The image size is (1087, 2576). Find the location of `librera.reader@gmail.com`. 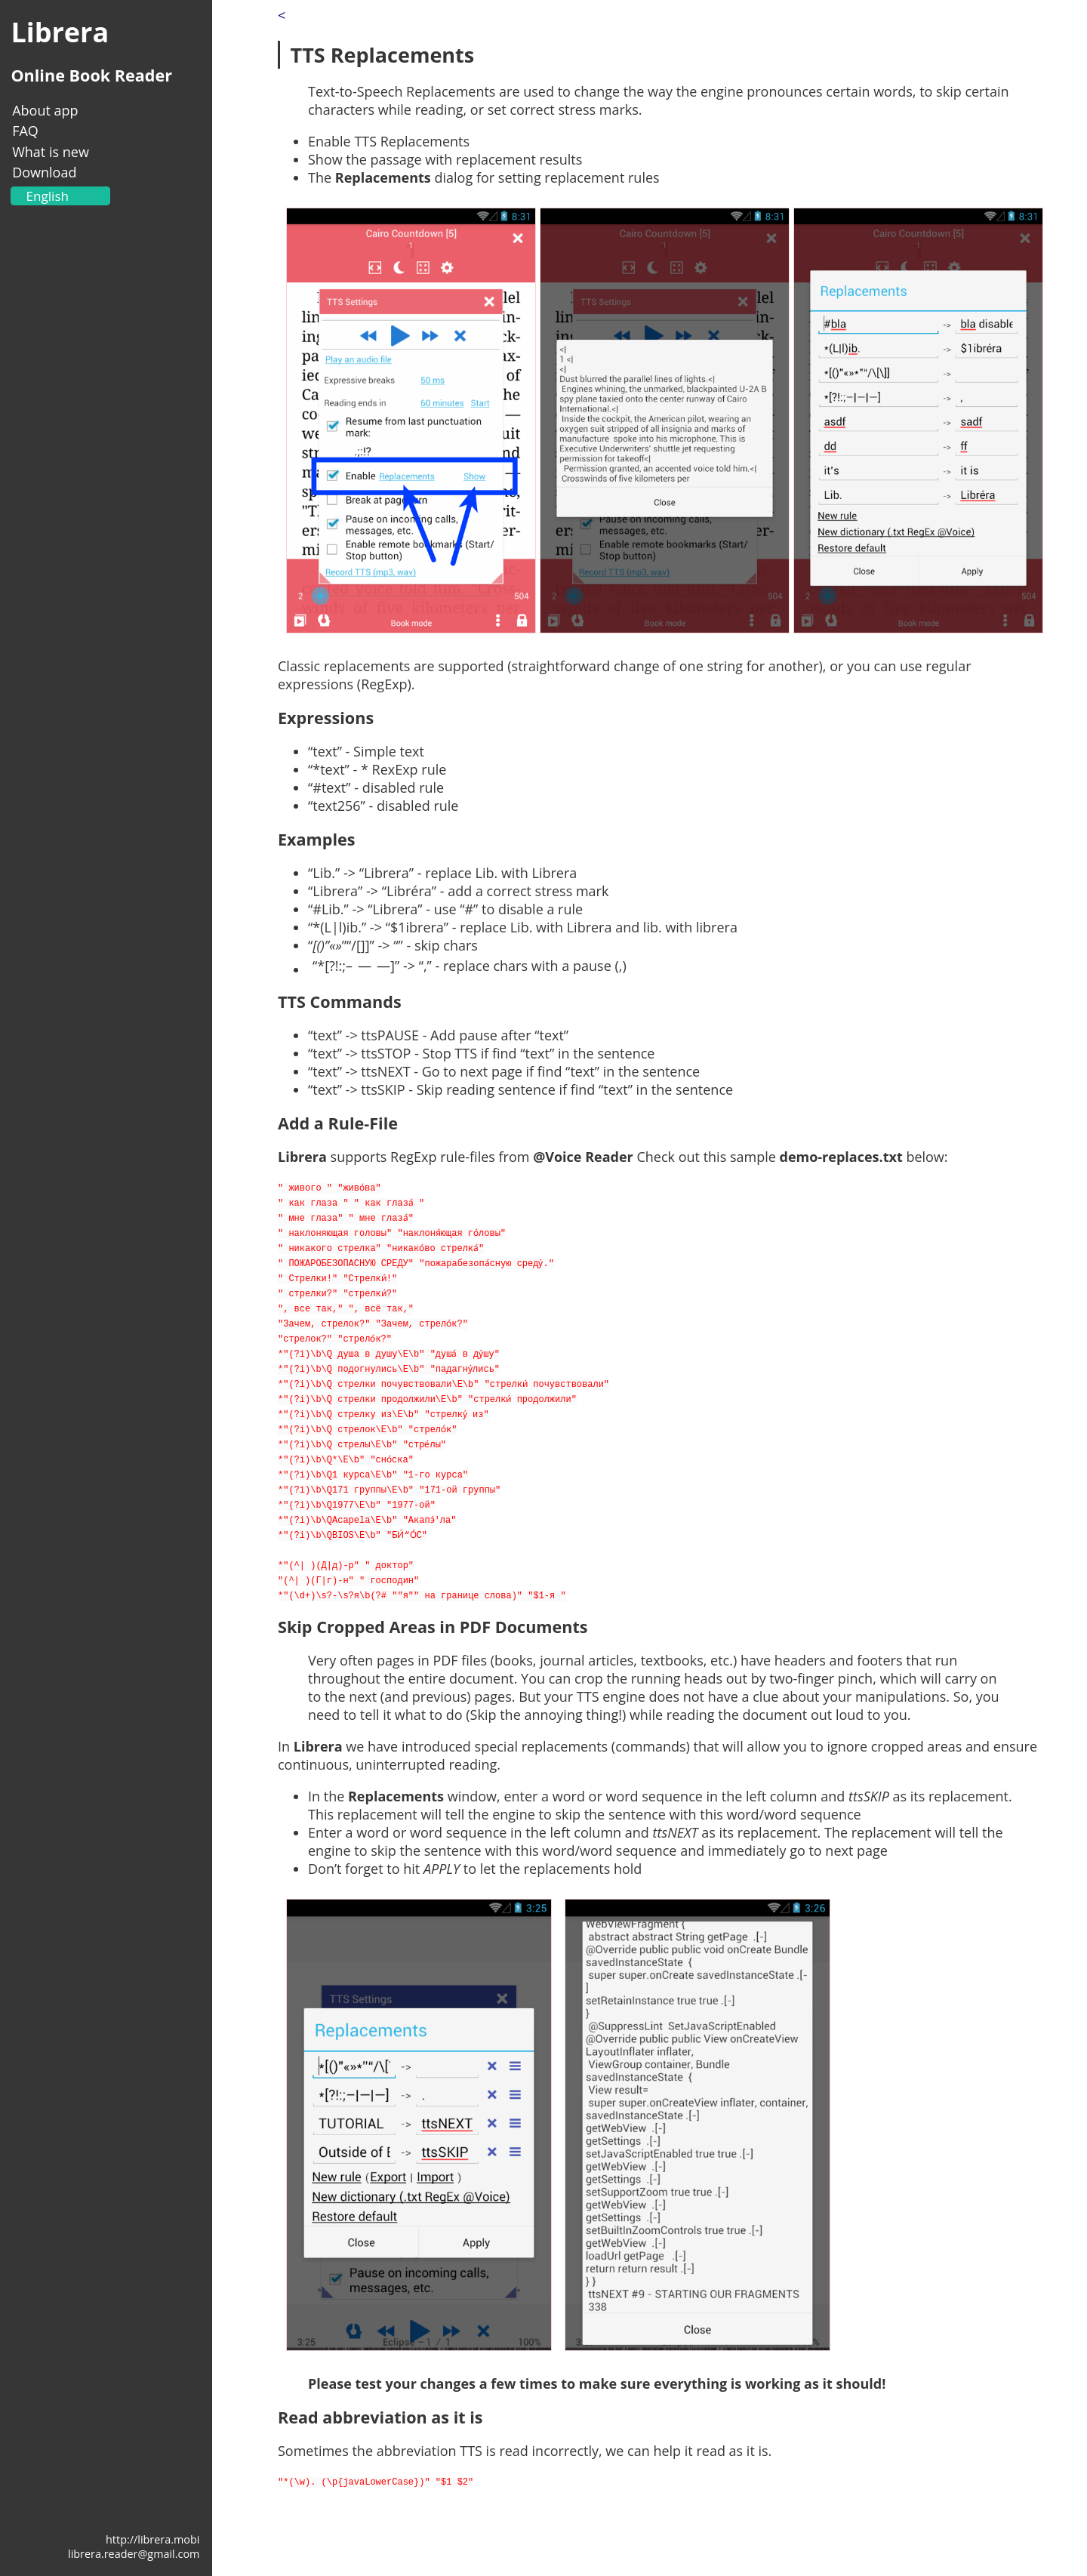

librera.reader@gmail.com is located at coordinates (133, 2554).